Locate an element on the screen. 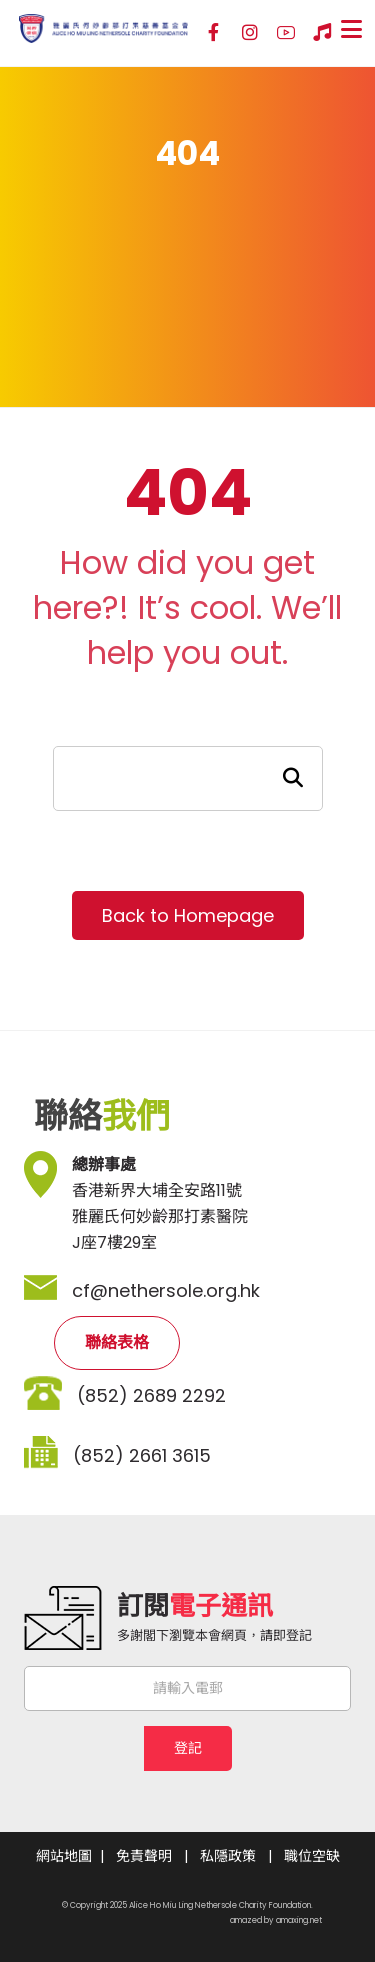  免責聲明 is located at coordinates (144, 1856).